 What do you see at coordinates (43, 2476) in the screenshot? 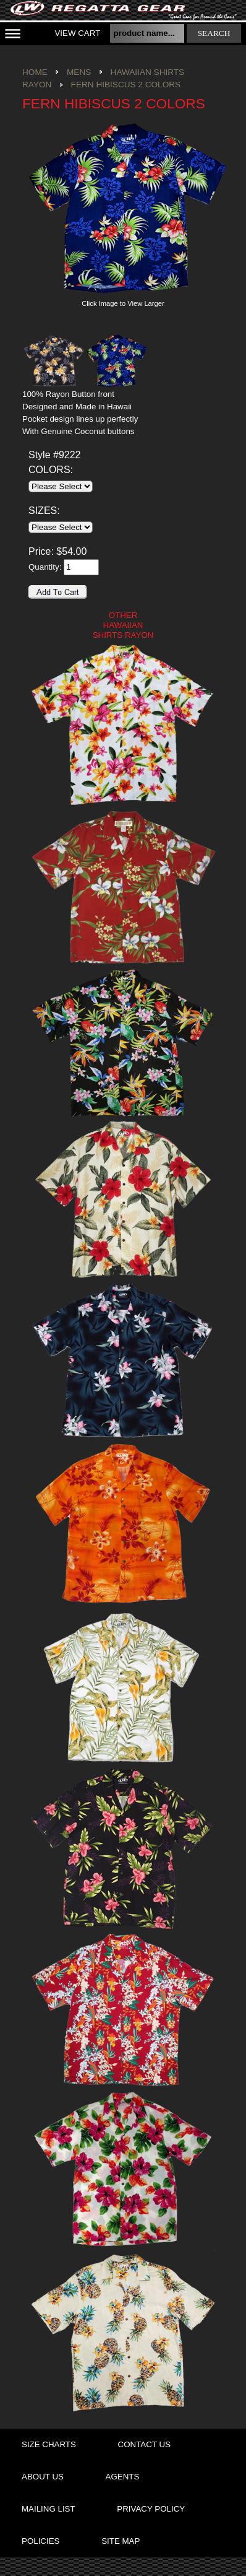
I see `about us` at bounding box center [43, 2476].